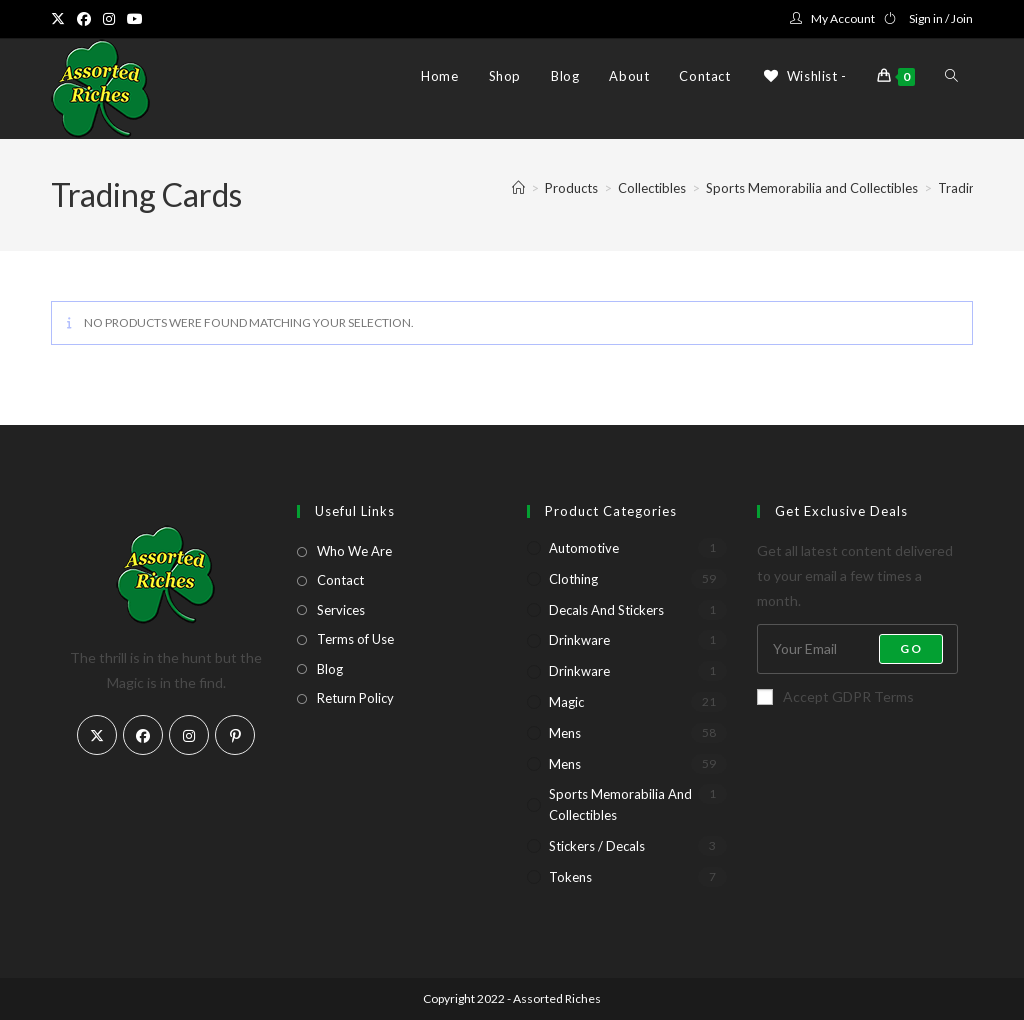 The width and height of the screenshot is (1024, 1020). What do you see at coordinates (566, 702) in the screenshot?
I see `Magic` at bounding box center [566, 702].